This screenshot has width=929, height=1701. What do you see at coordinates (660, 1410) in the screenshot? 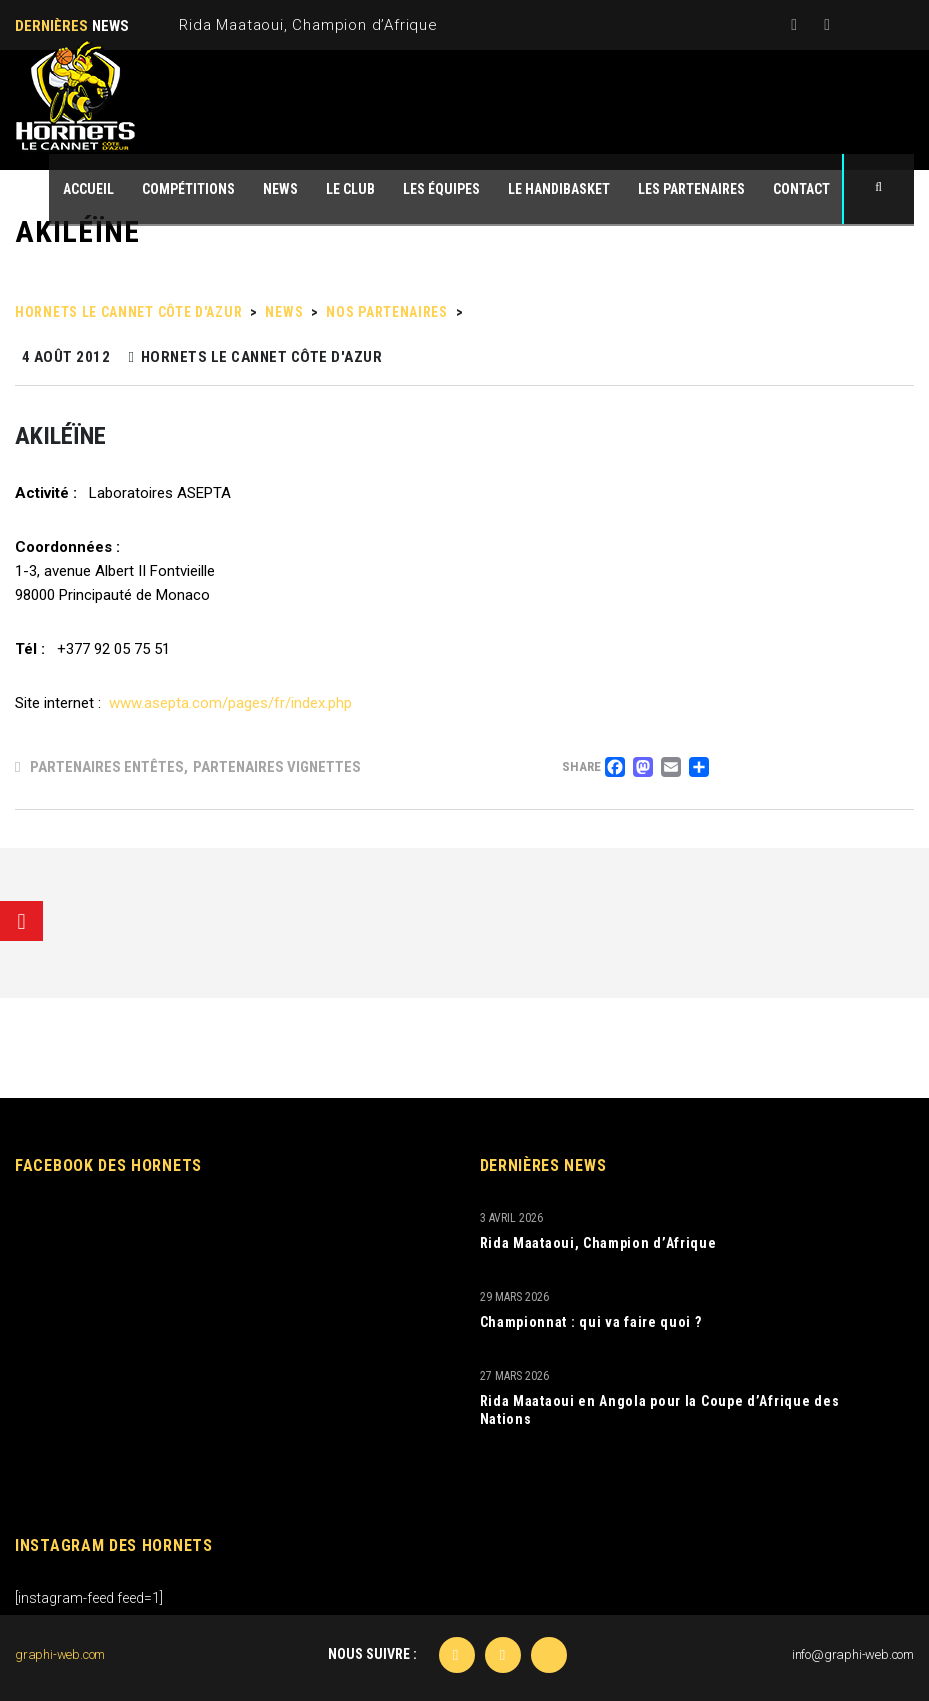
I see `Rida Maataoui en Angola pour la Coupe d’Afrique des Nations` at bounding box center [660, 1410].